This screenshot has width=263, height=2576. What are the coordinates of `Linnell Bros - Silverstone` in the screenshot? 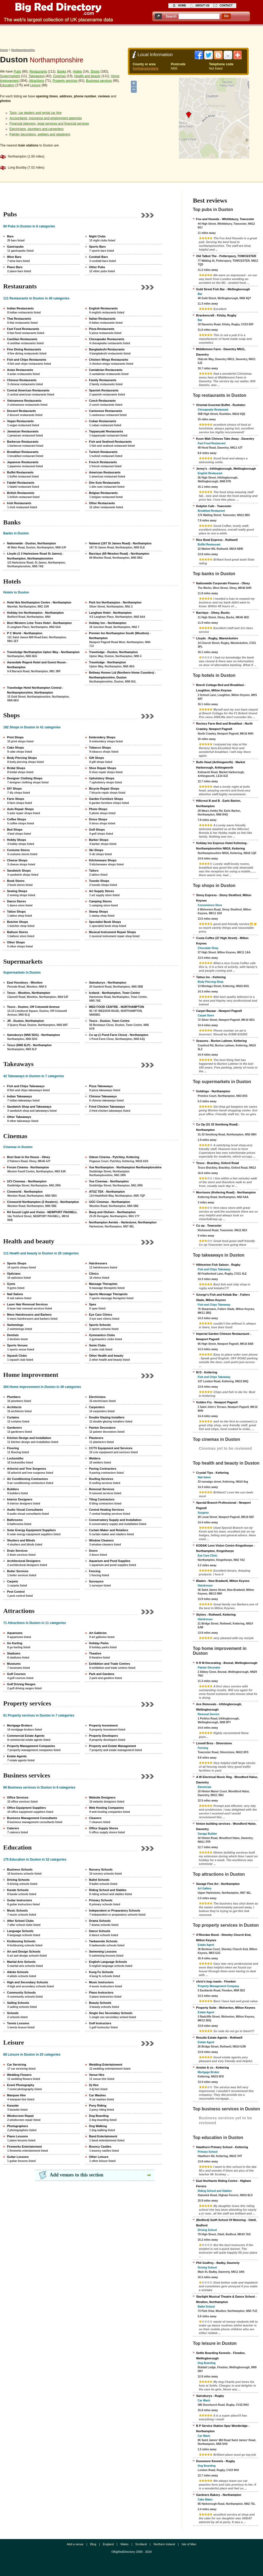 It's located at (214, 1743).